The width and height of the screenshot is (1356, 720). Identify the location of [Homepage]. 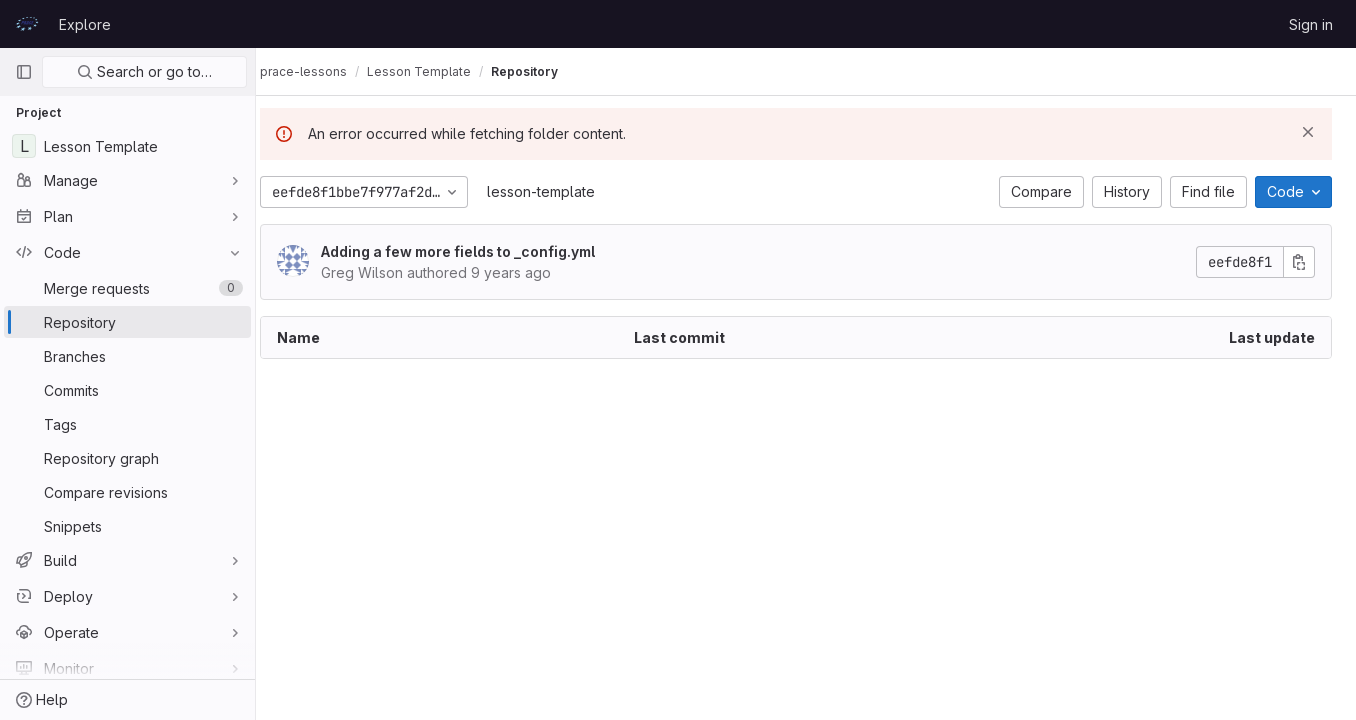
(27, 24).